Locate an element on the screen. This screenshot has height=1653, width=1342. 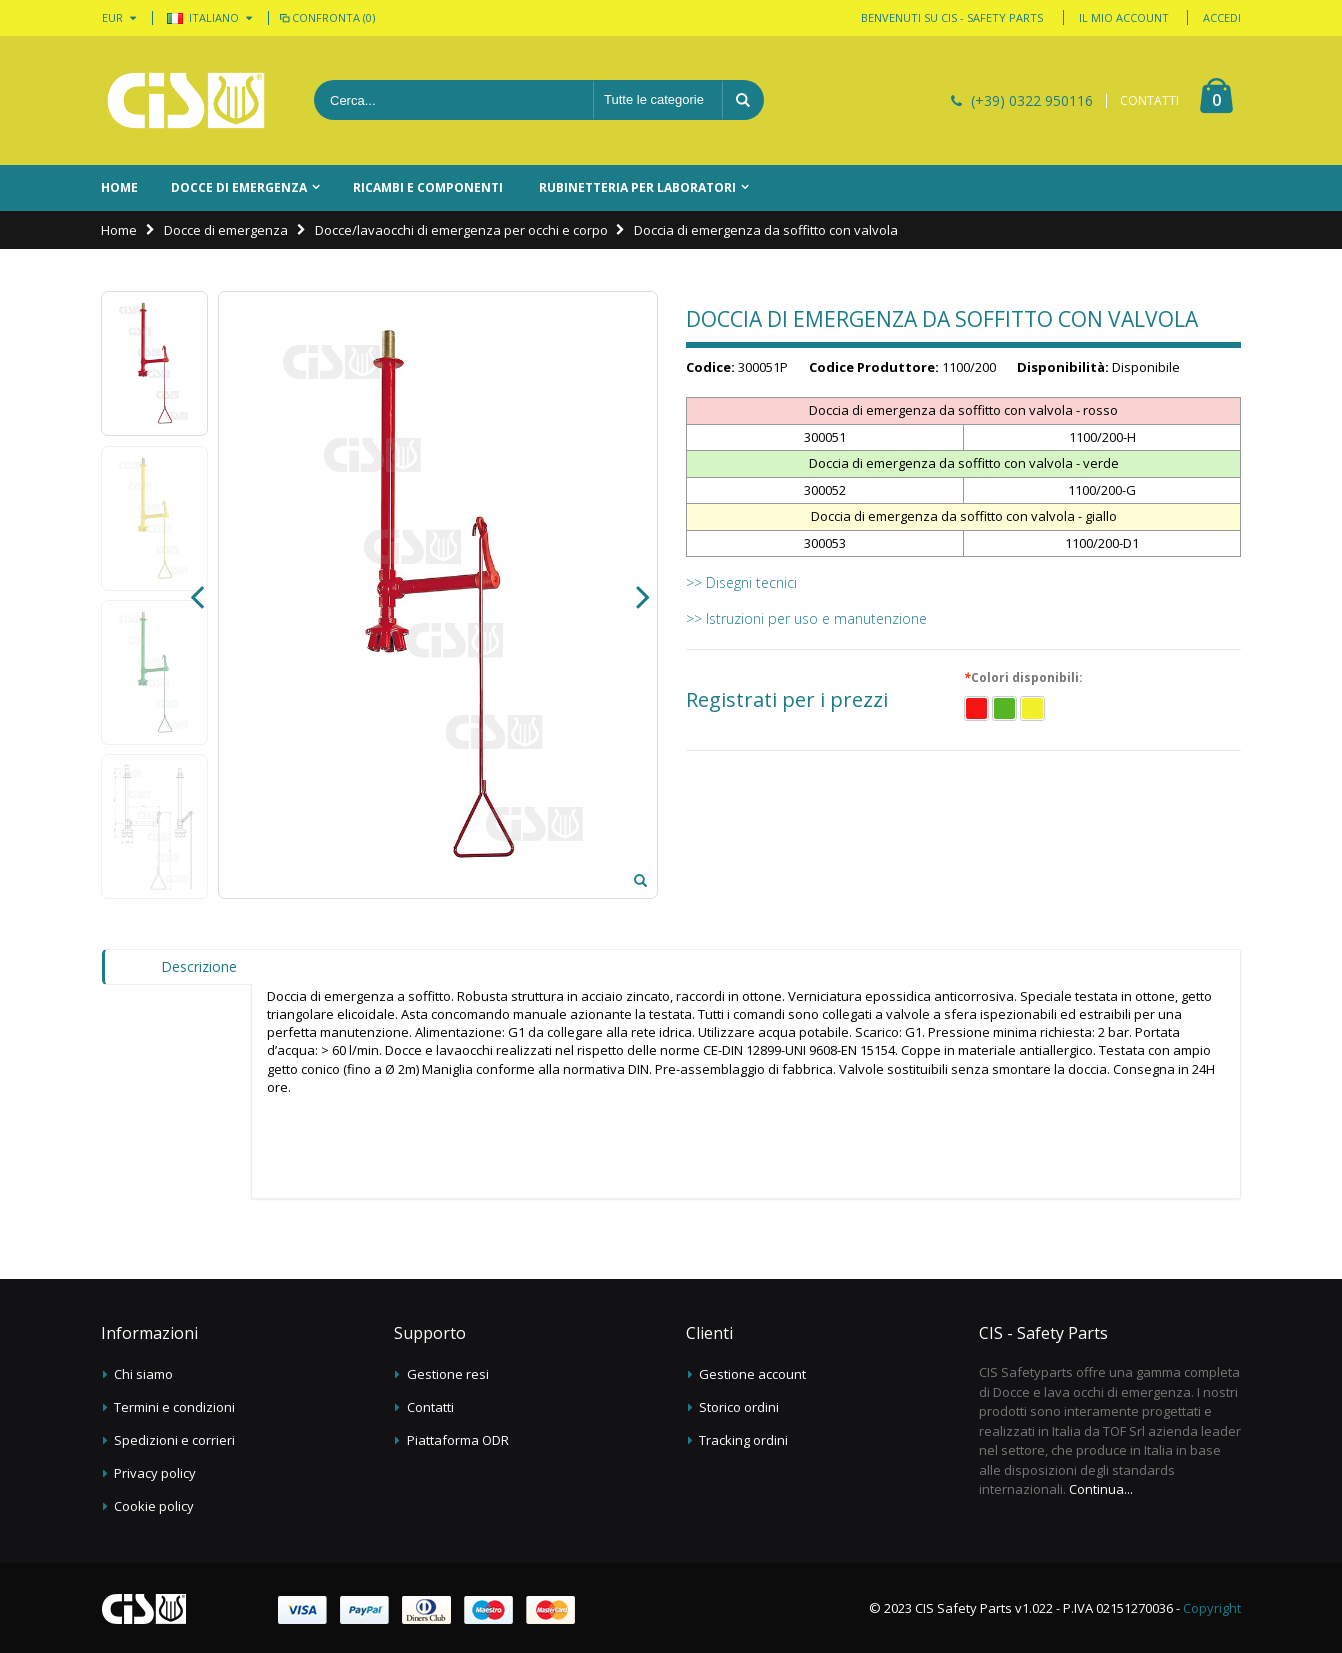
Copyright is located at coordinates (1212, 1608).